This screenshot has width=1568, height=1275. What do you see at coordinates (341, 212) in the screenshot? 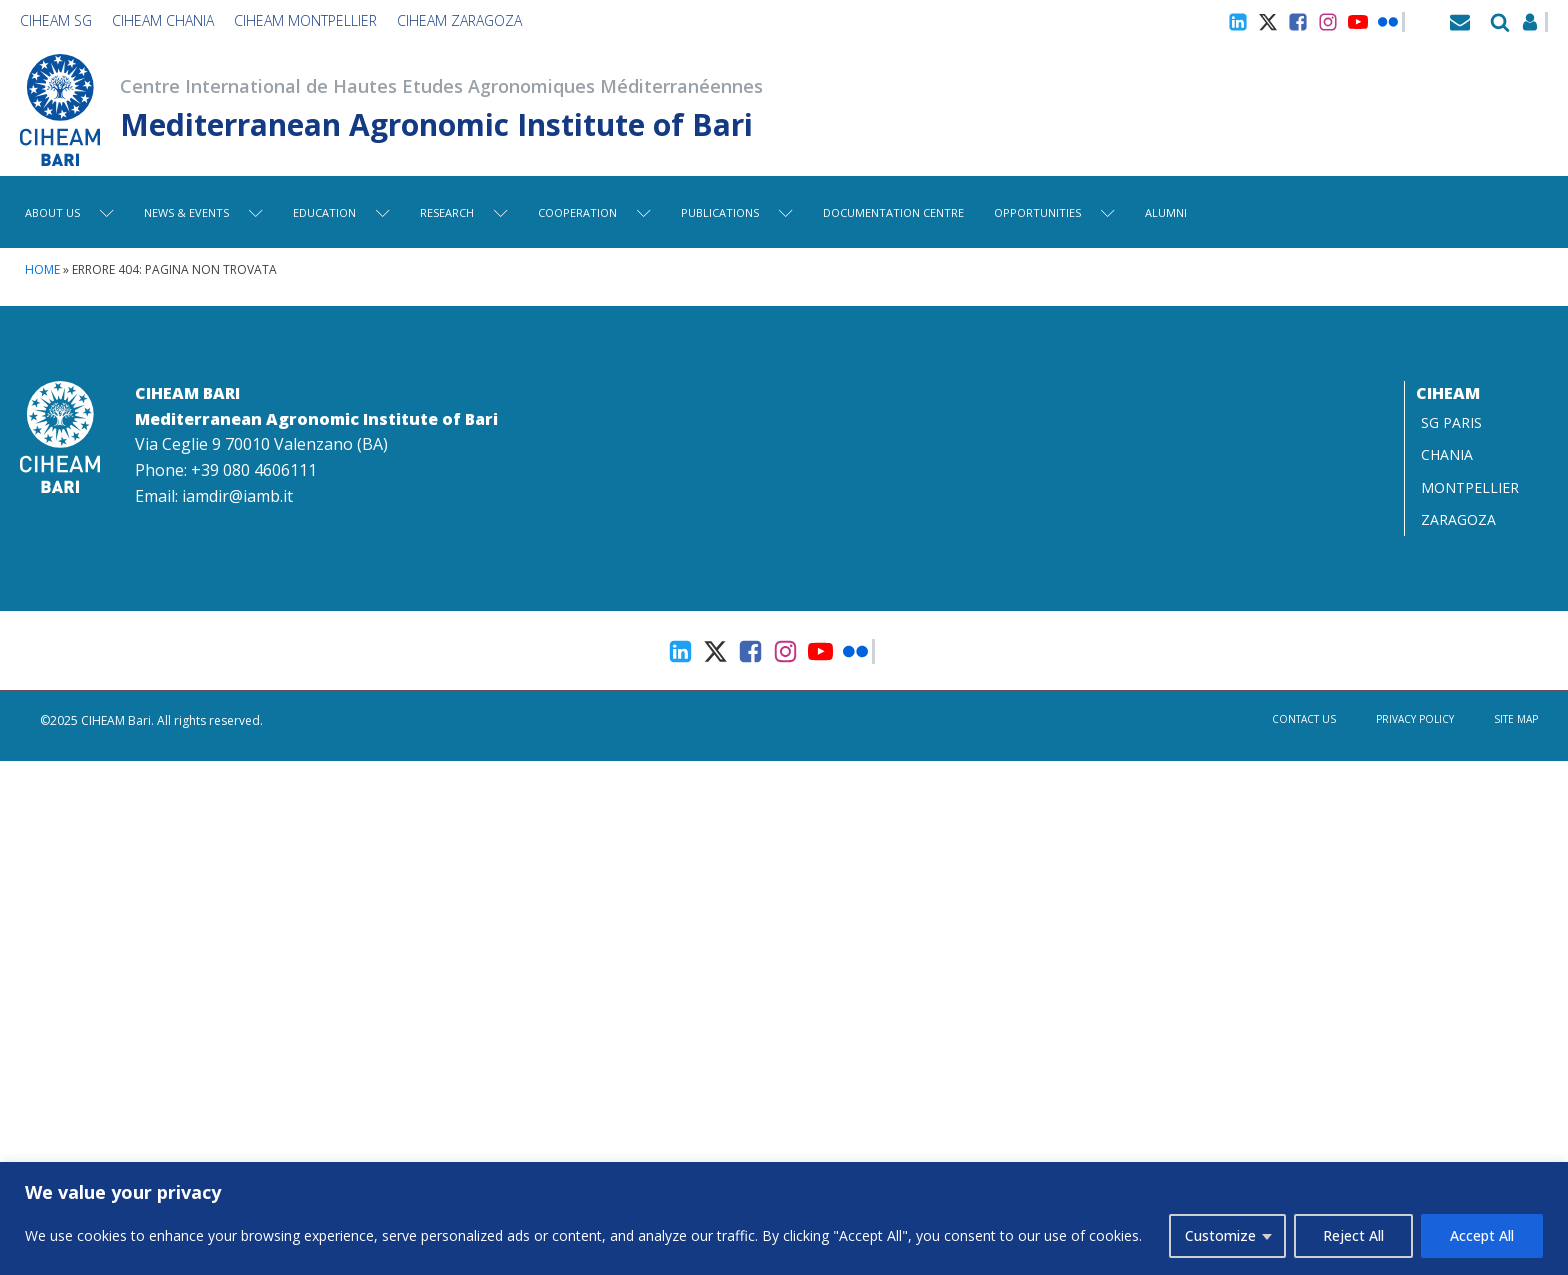
I see `Education` at bounding box center [341, 212].